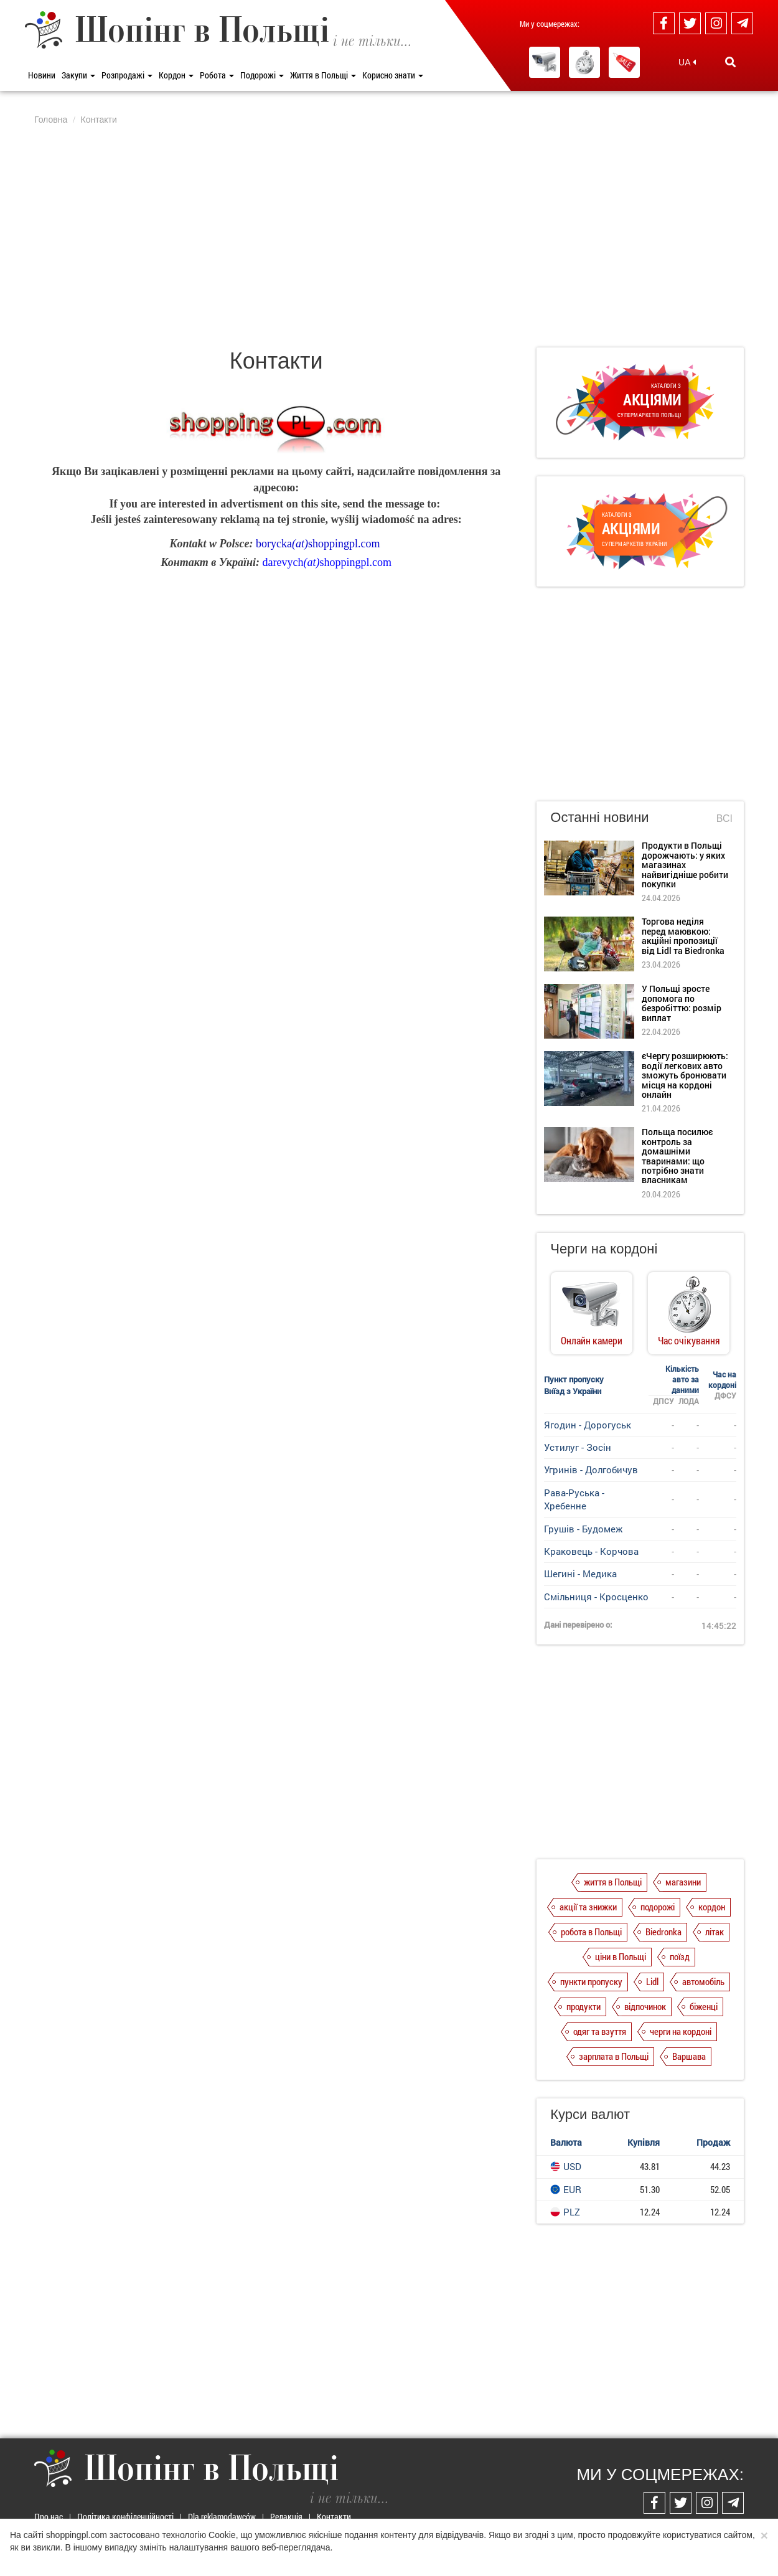 The width and height of the screenshot is (778, 2576). Describe the element at coordinates (599, 2031) in the screenshot. I see `одяг та взуття` at that location.